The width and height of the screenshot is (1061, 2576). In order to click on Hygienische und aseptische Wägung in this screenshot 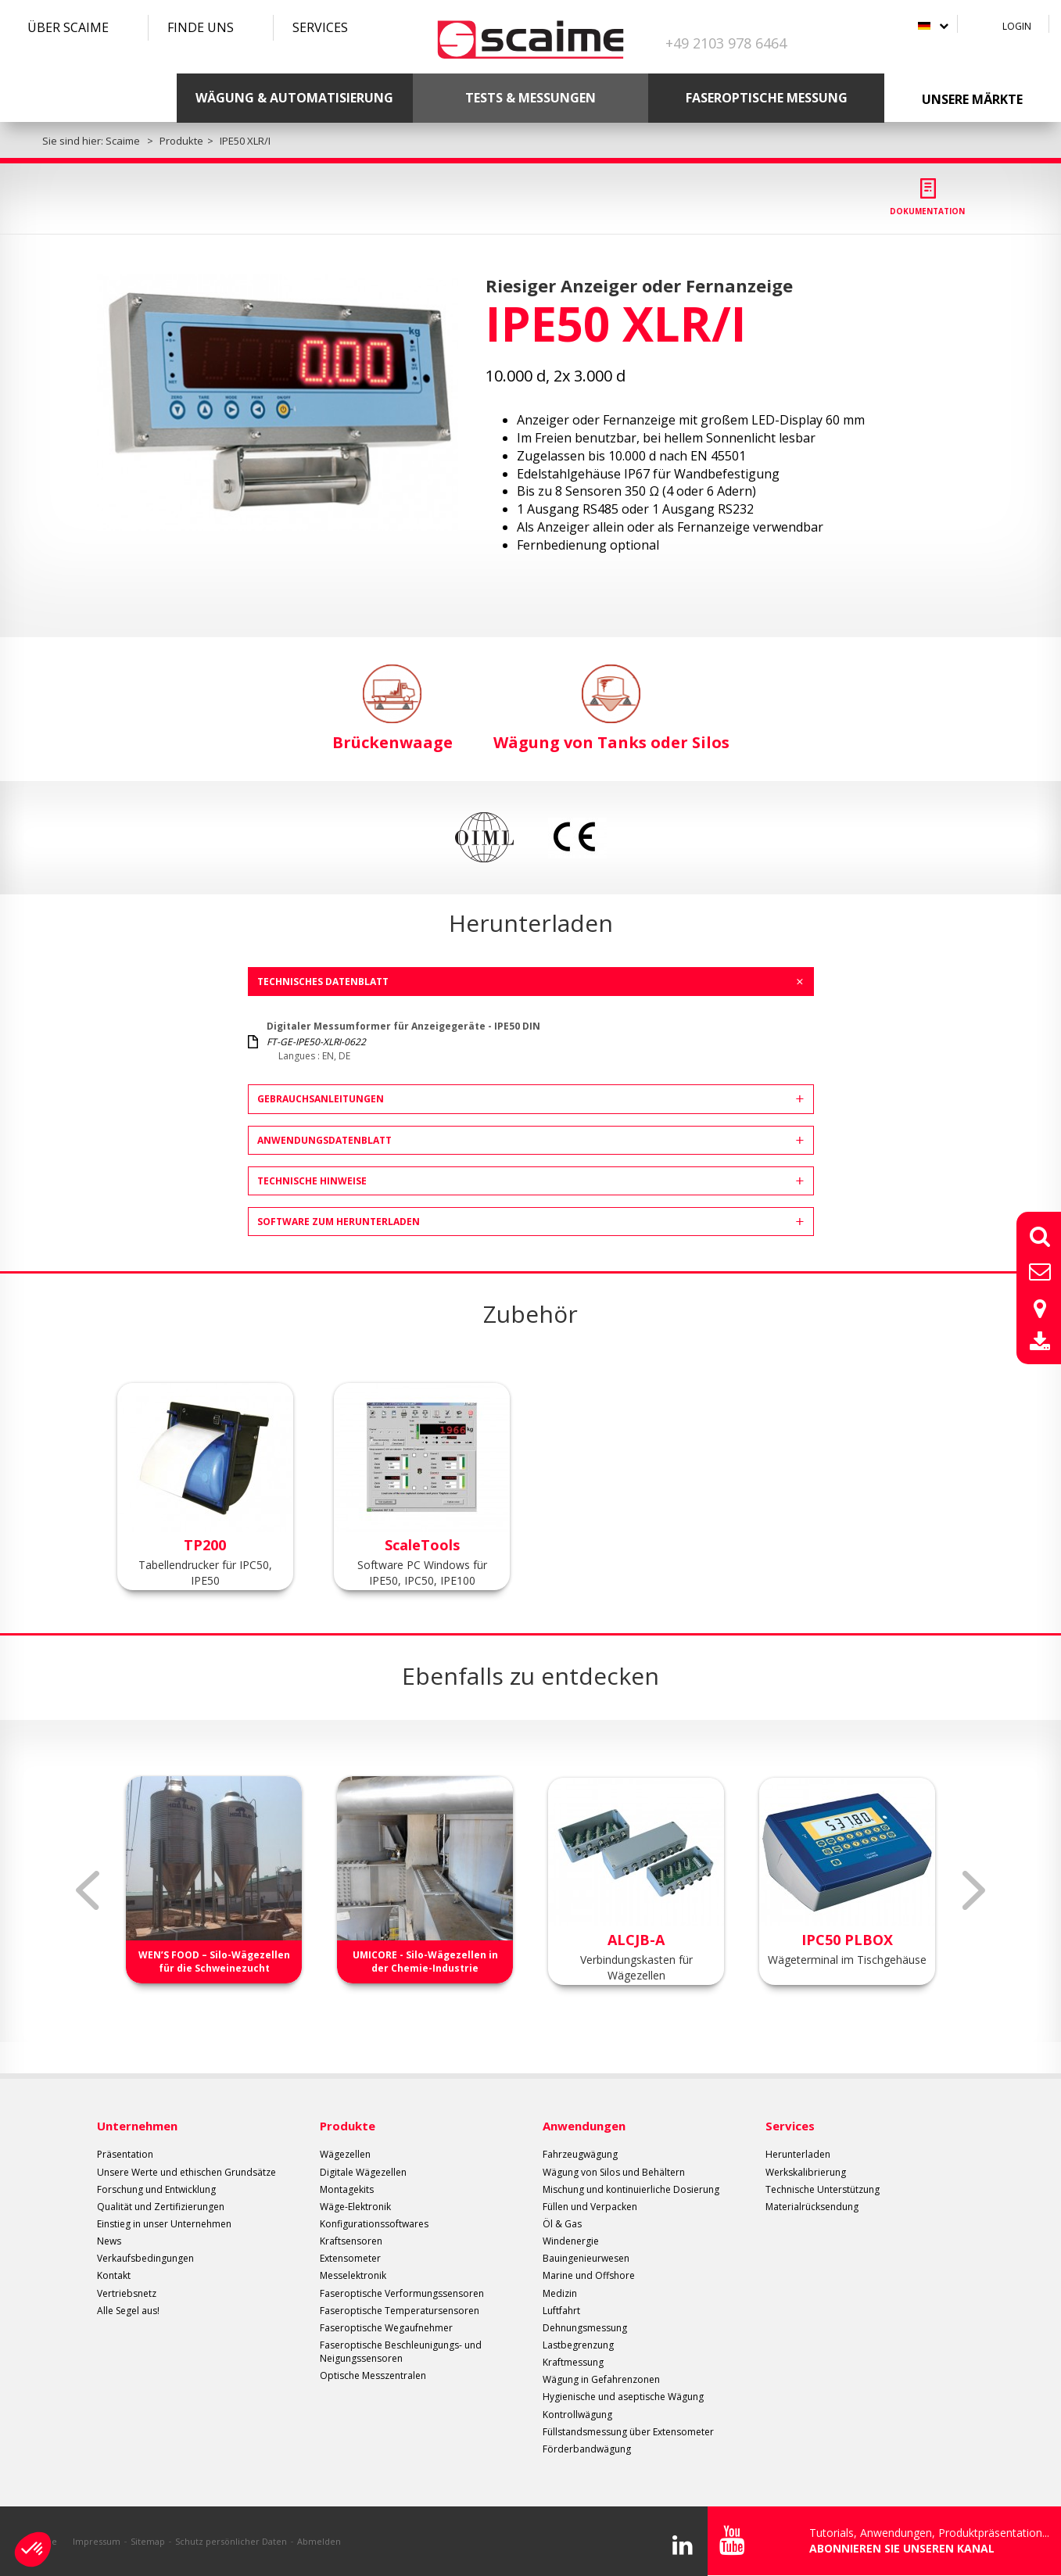, I will do `click(623, 2396)`.